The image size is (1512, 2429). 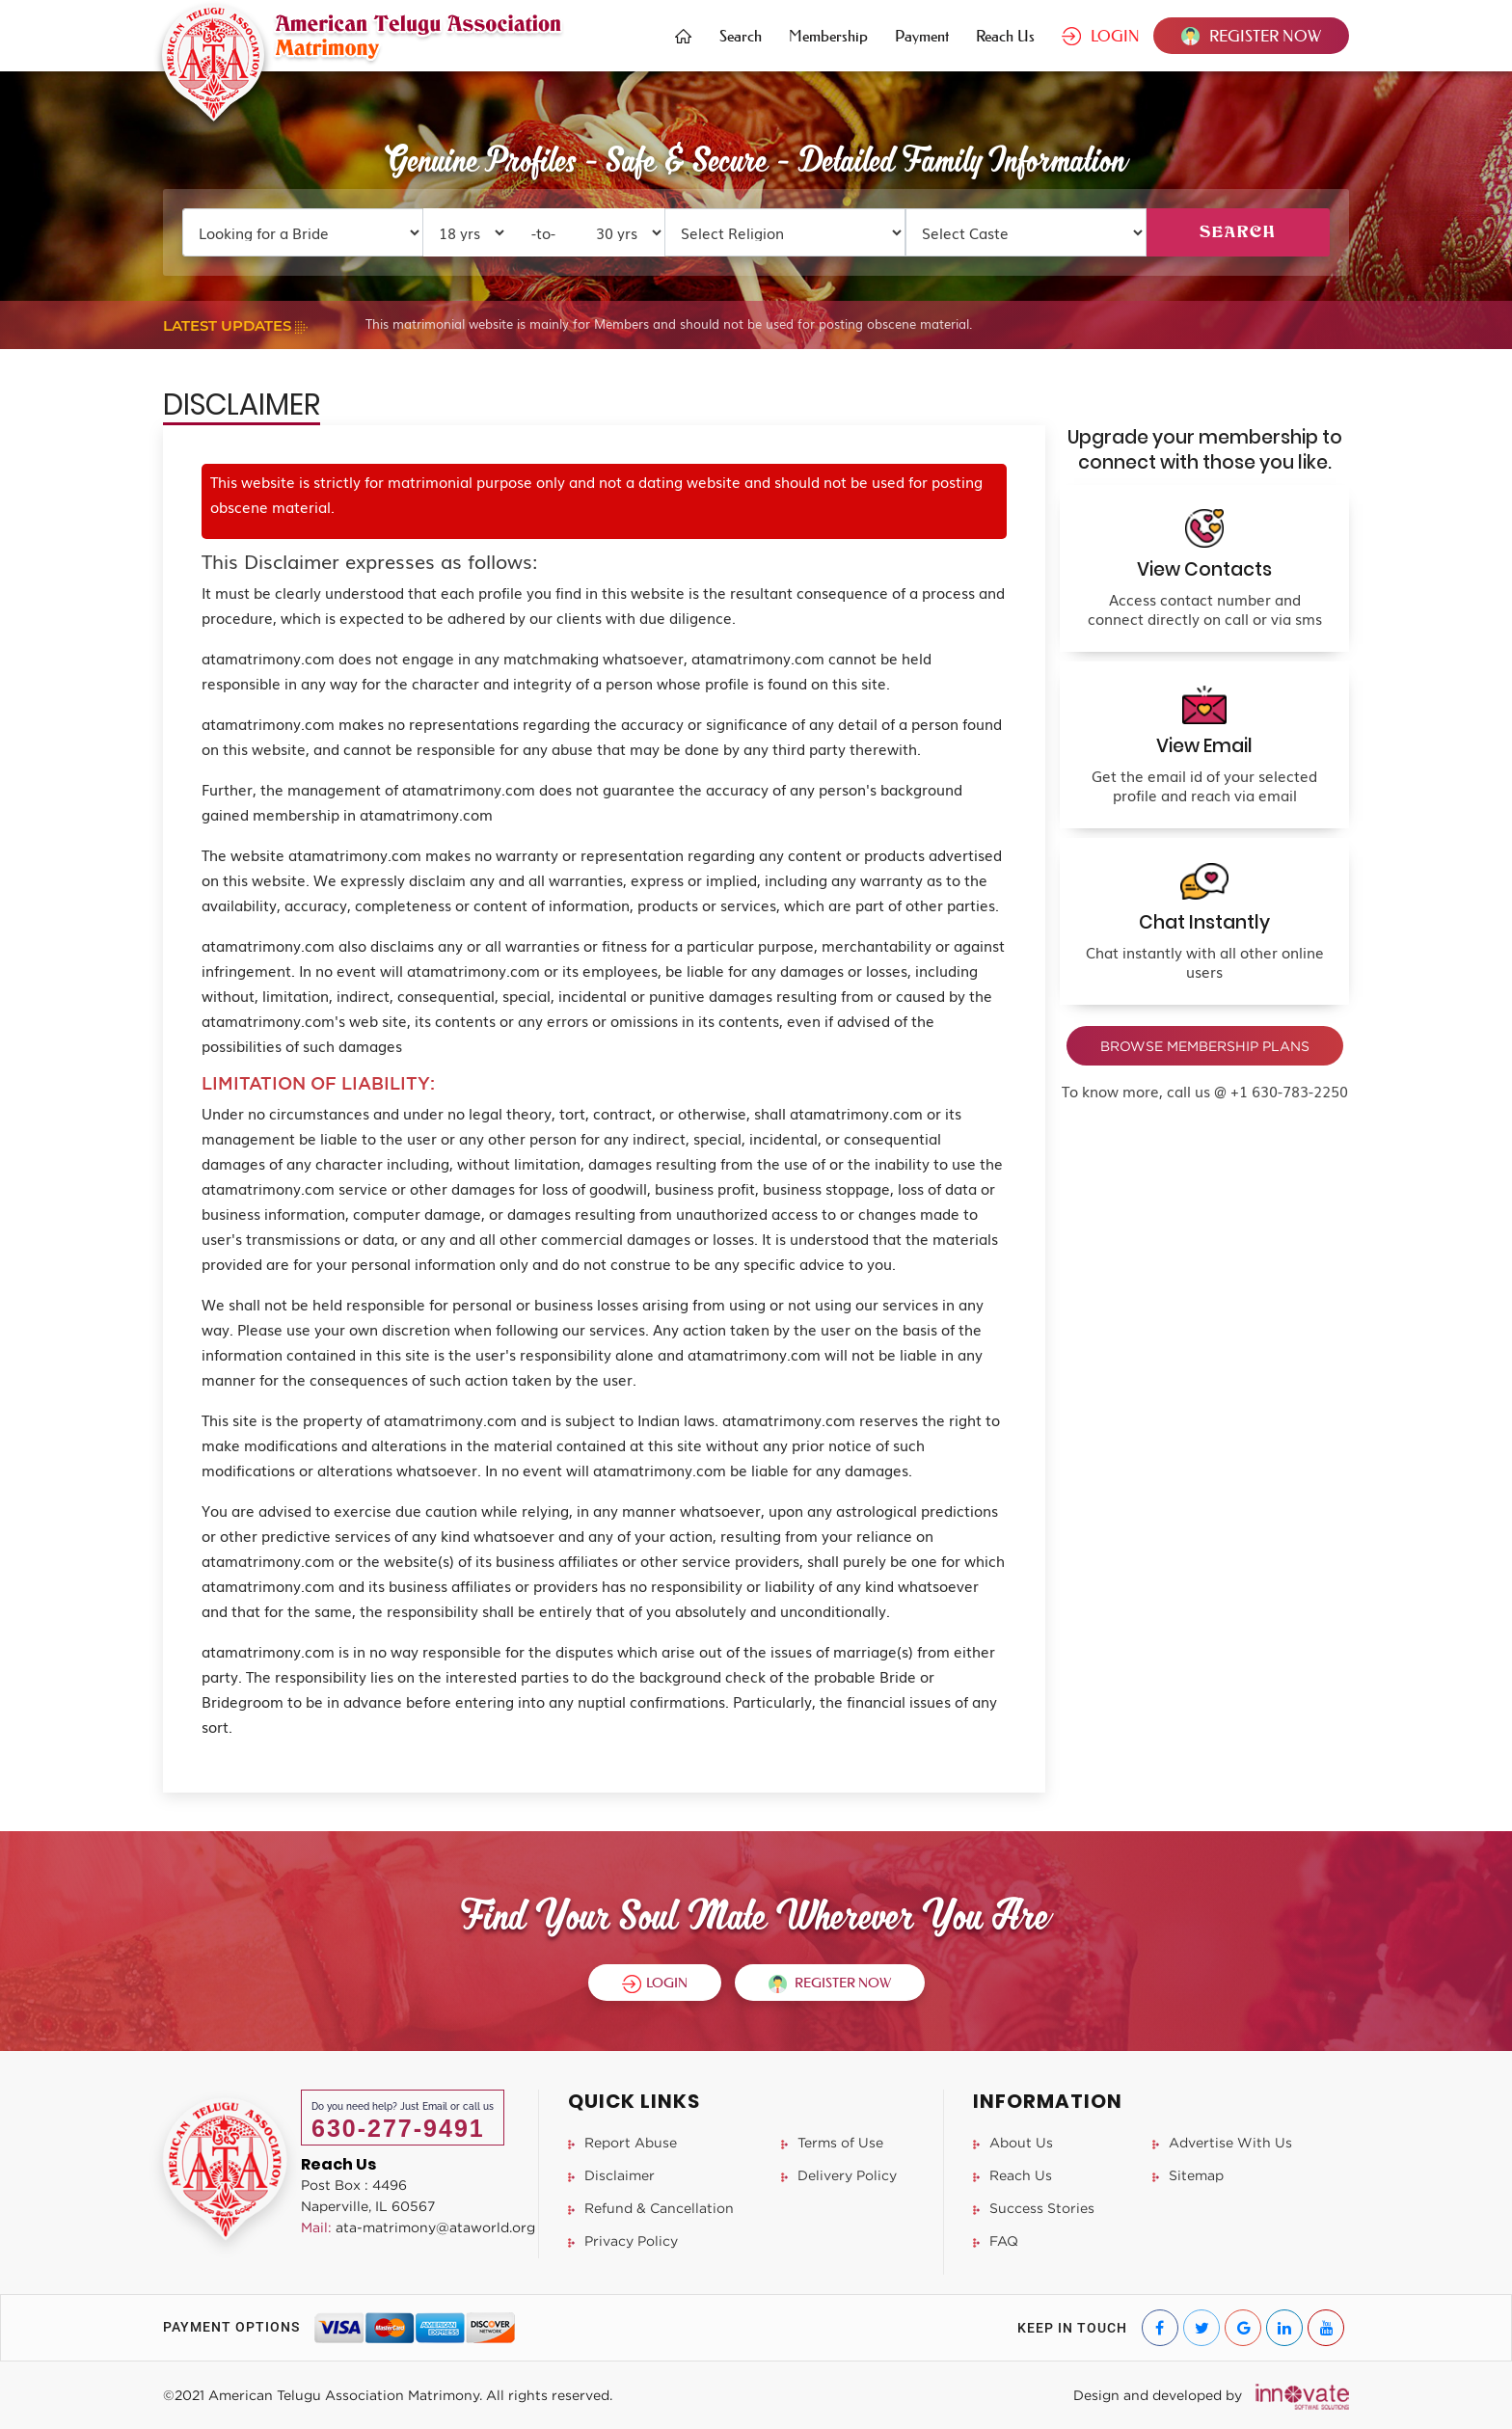 What do you see at coordinates (828, 35) in the screenshot?
I see `Membership` at bounding box center [828, 35].